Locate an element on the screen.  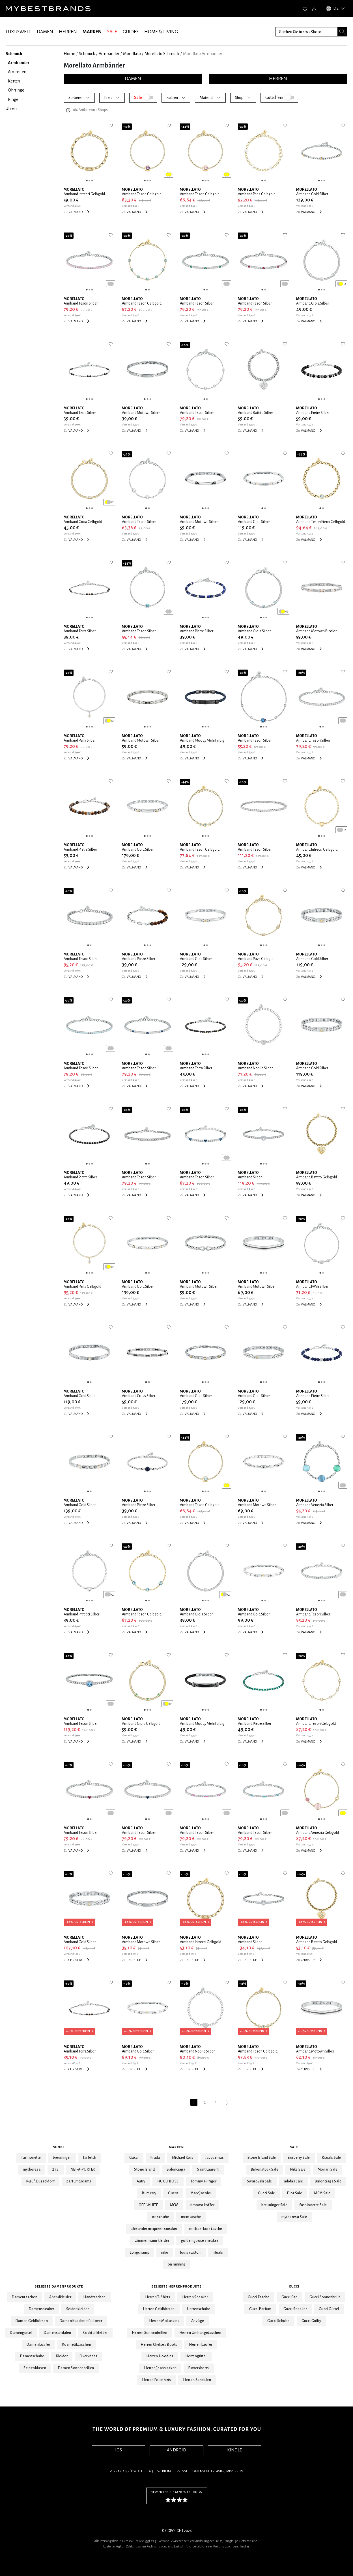
Birkenstock Sale is located at coordinates (264, 2169).